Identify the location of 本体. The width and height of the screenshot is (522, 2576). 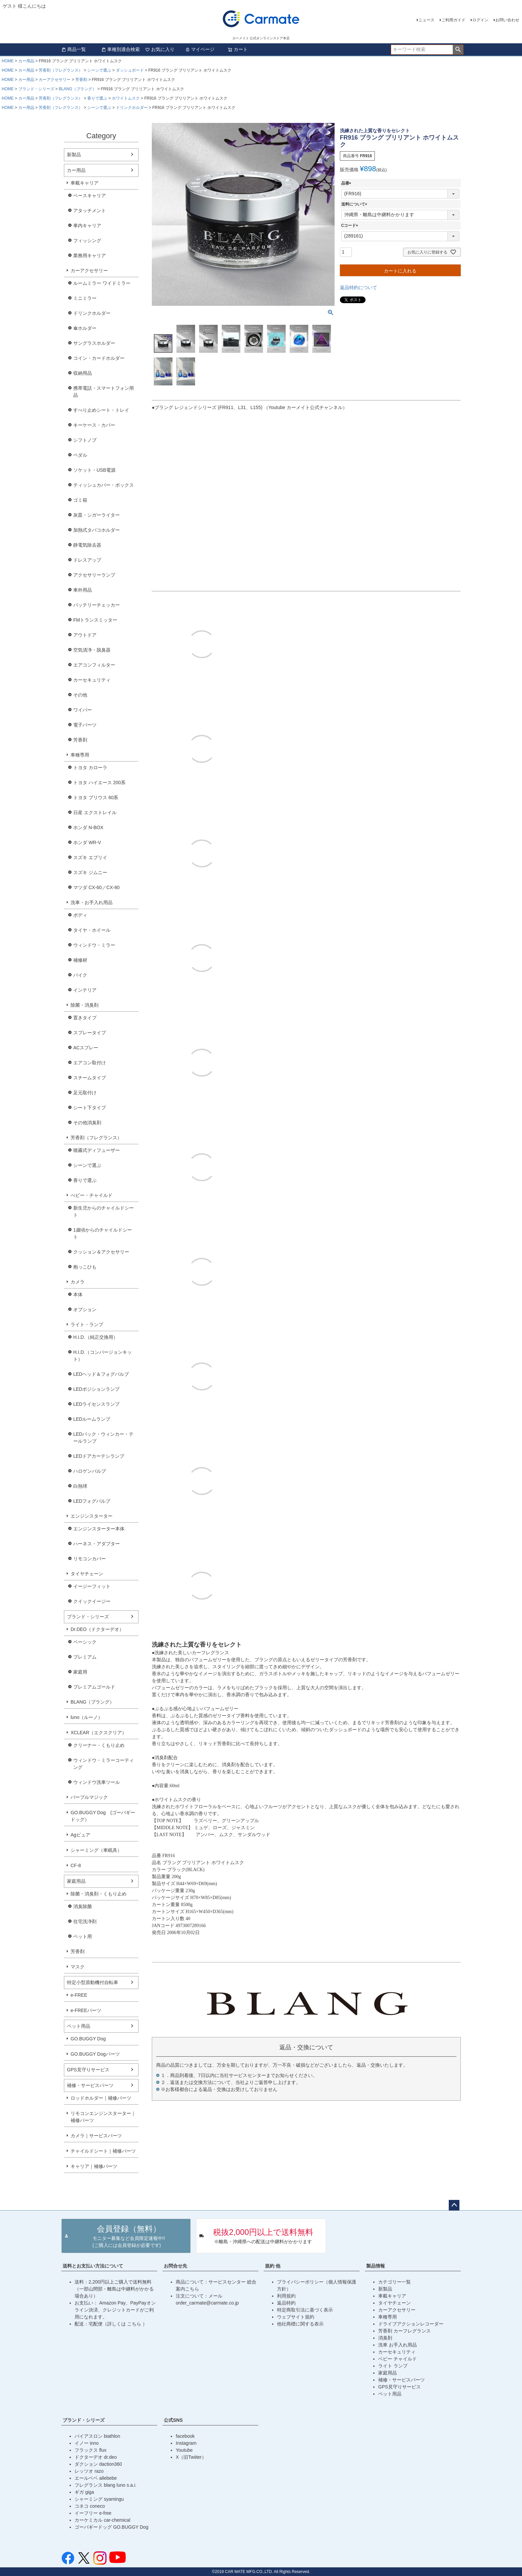
(78, 1294).